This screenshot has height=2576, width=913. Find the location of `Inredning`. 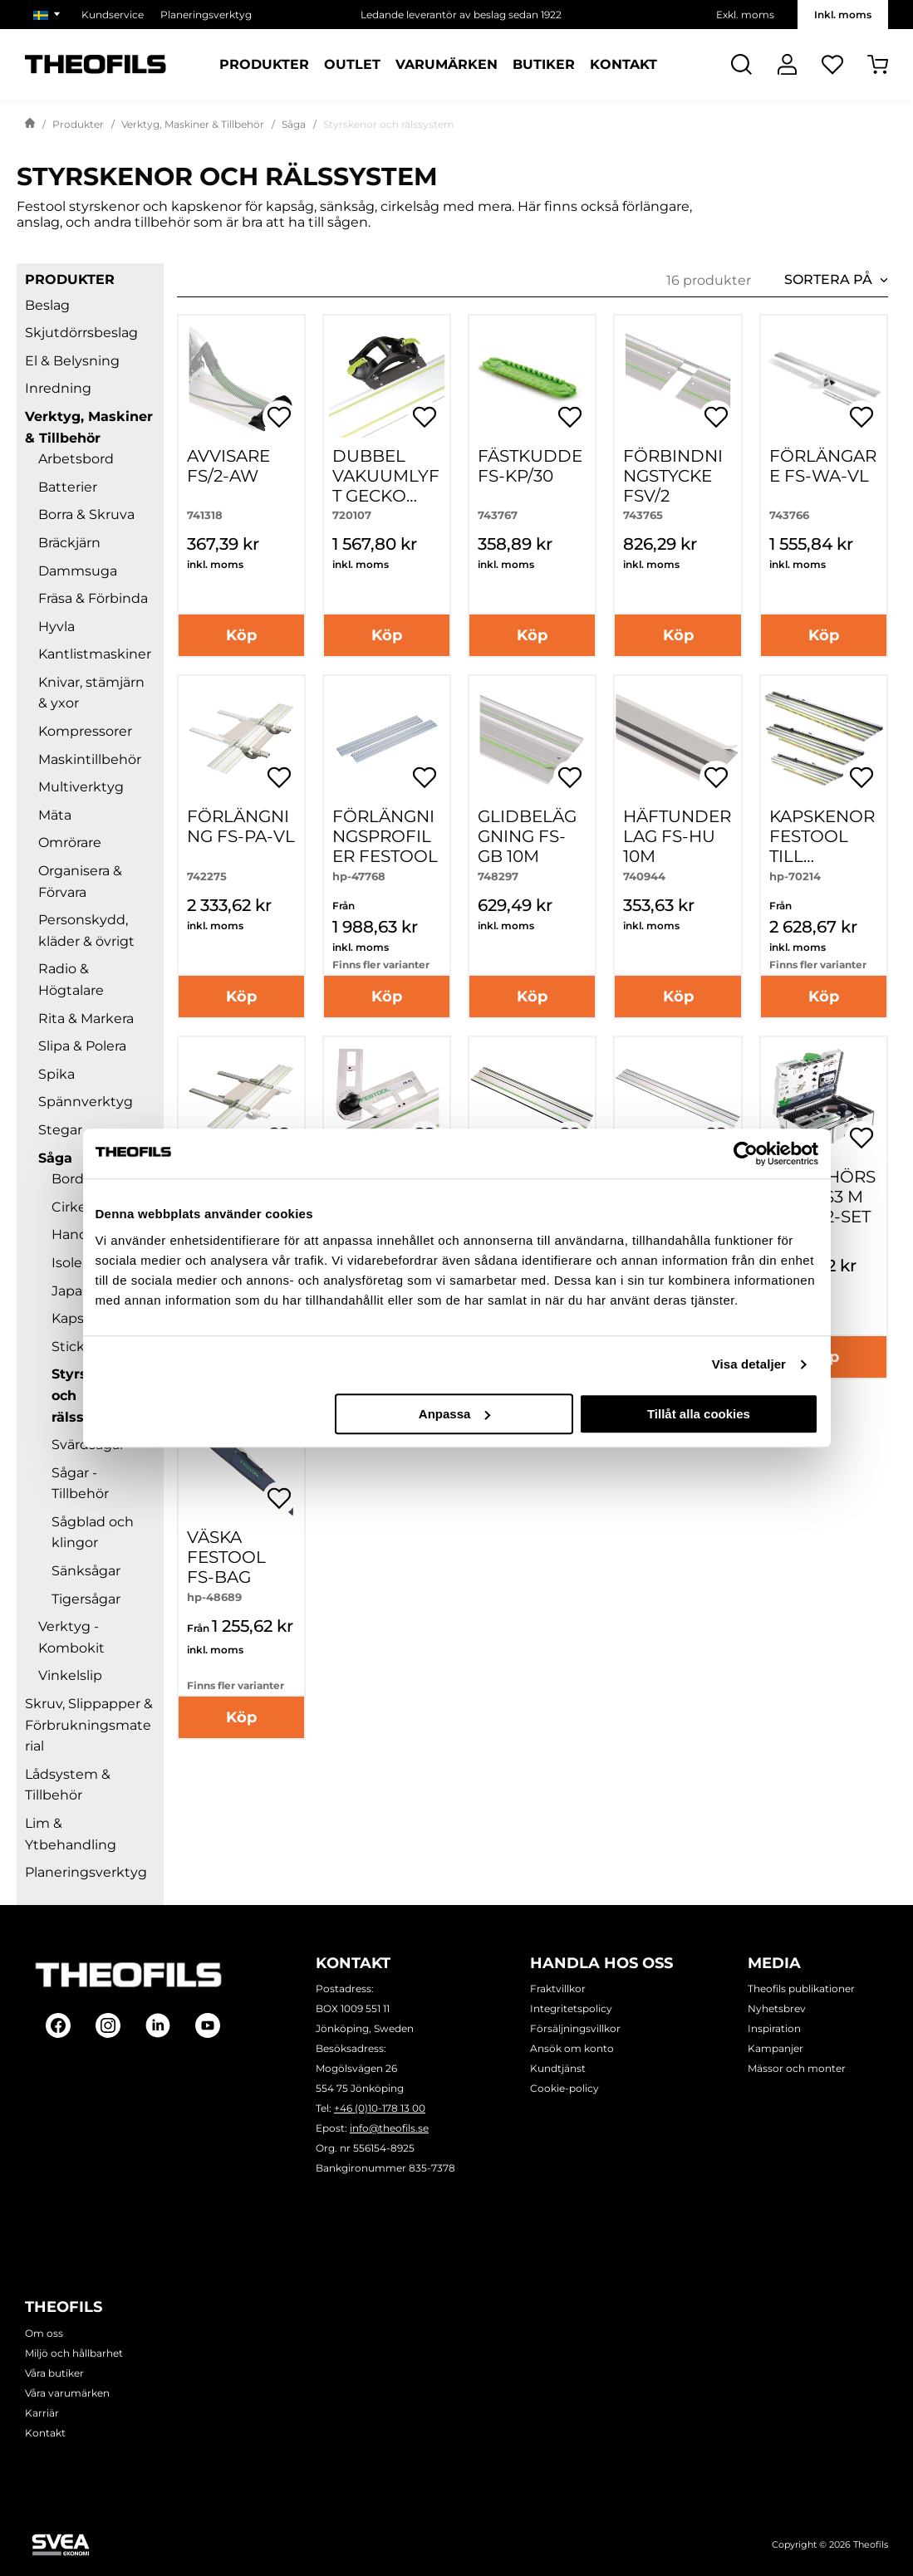

Inredning is located at coordinates (58, 388).